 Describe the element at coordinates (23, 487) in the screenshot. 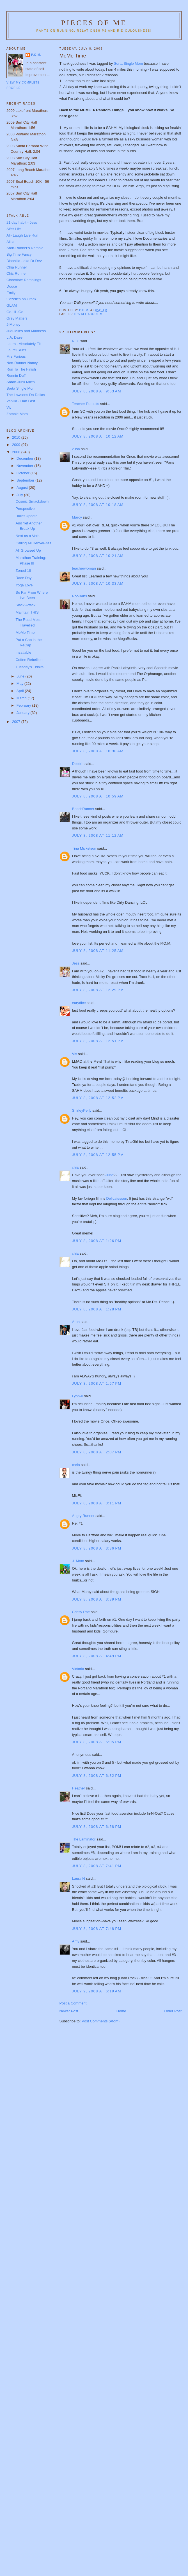

I see `August` at that location.